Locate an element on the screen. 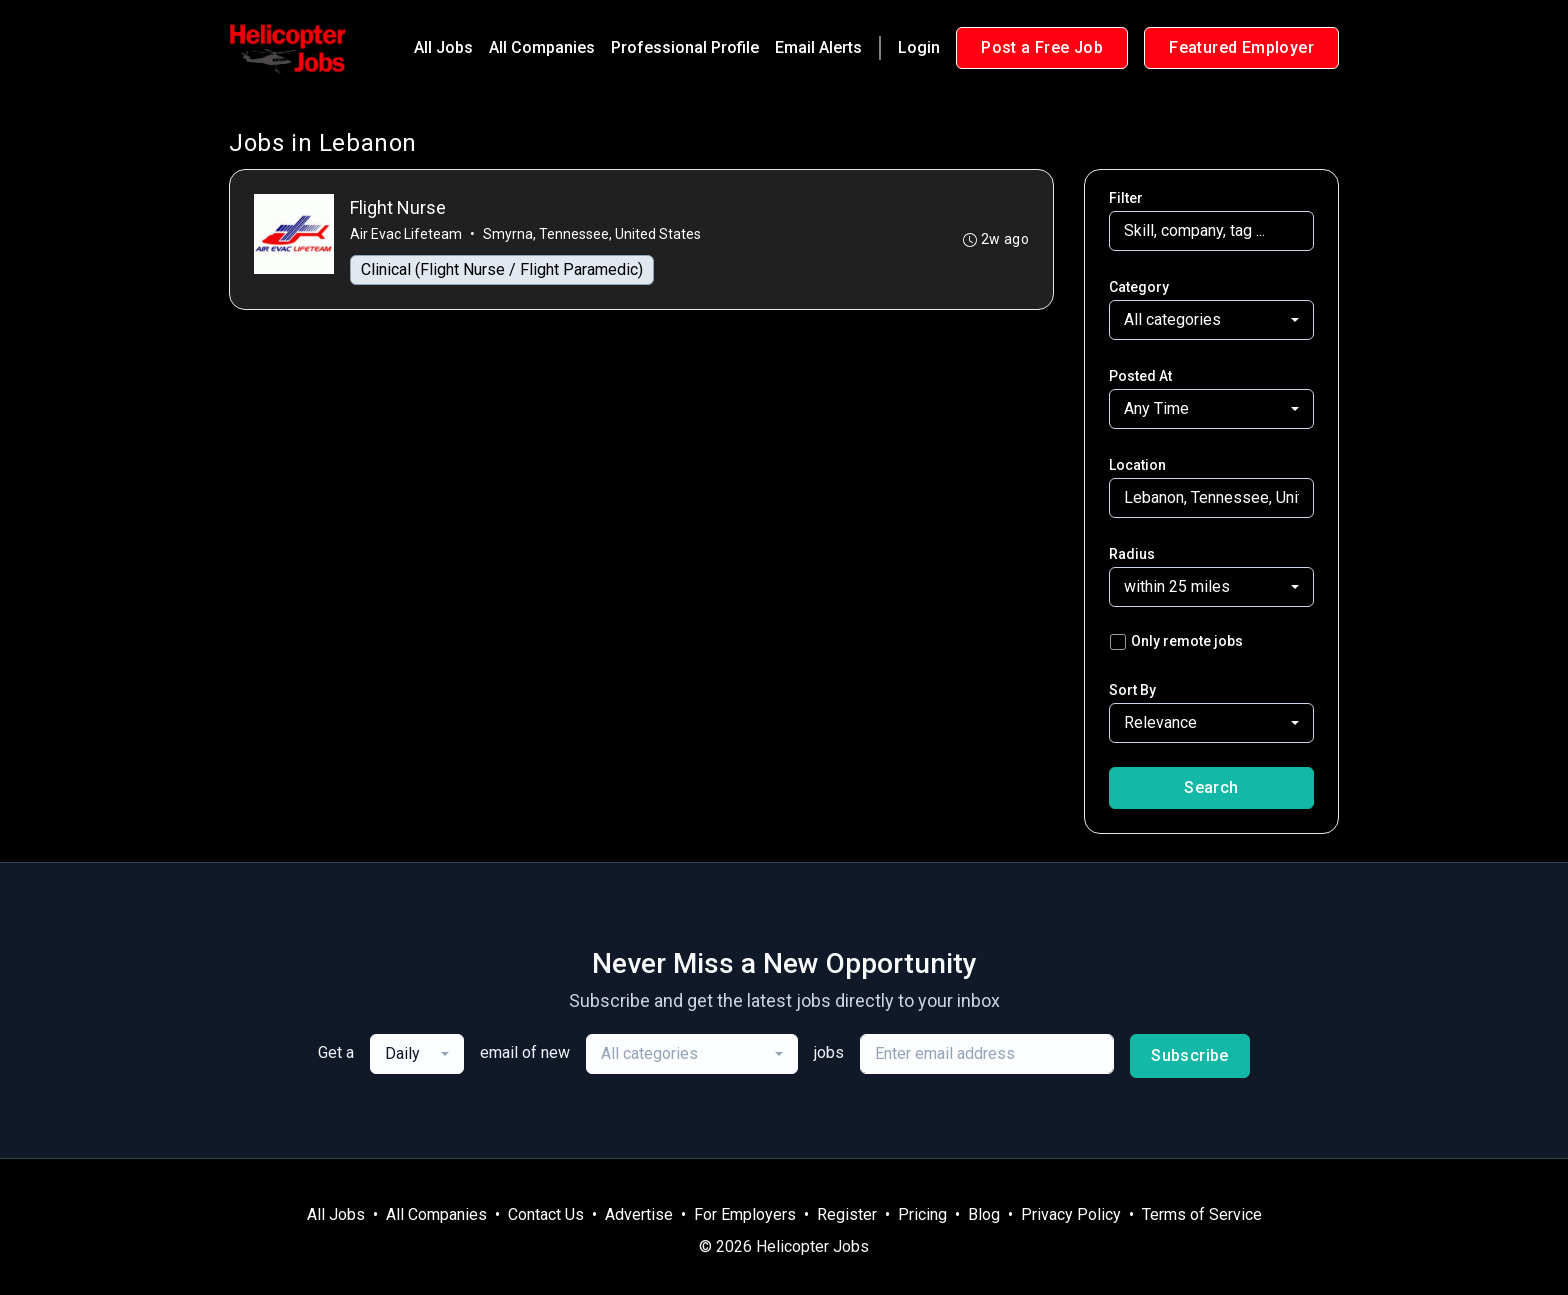 This screenshot has width=1568, height=1295. Terms of Service is located at coordinates (1202, 1214).